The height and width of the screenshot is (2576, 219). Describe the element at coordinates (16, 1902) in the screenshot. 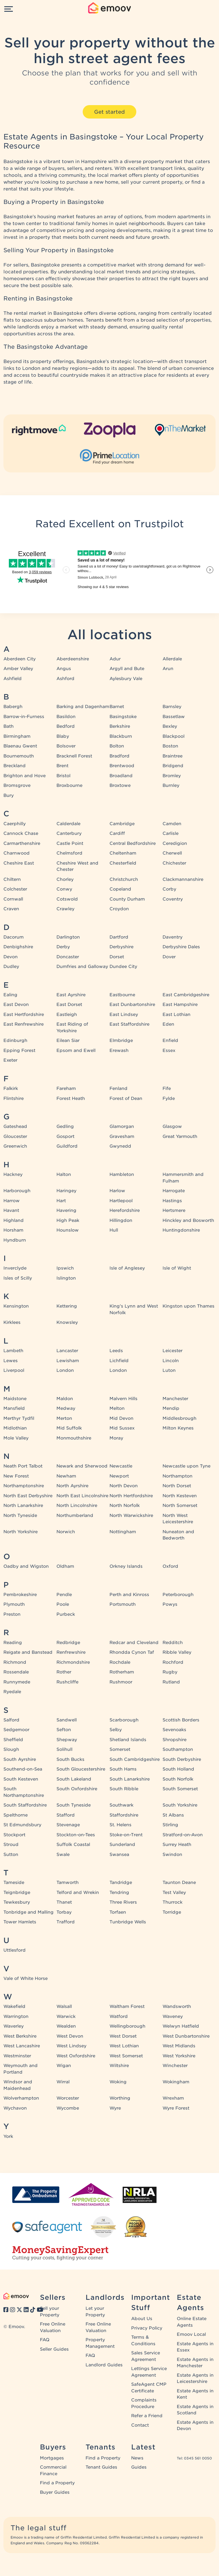

I see `Tewkesbury` at that location.